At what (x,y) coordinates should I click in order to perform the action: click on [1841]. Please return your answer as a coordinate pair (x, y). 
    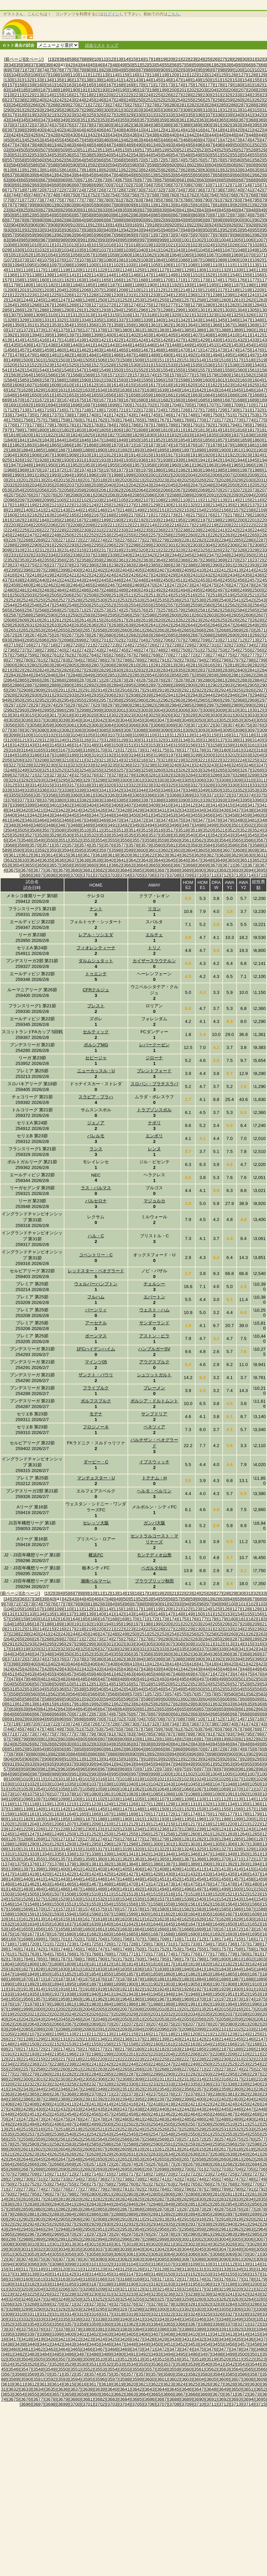
    Looking at the image, I should click on (22, 439).